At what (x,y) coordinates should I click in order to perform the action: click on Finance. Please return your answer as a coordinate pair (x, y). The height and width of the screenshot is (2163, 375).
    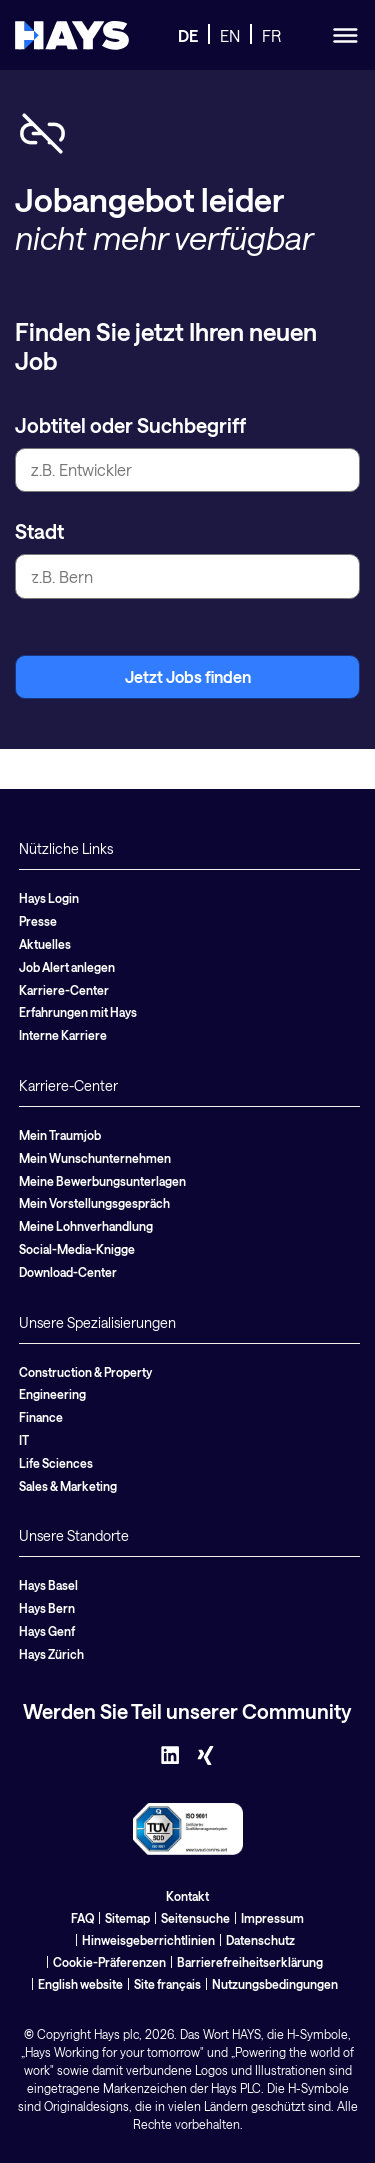
    Looking at the image, I should click on (41, 1417).